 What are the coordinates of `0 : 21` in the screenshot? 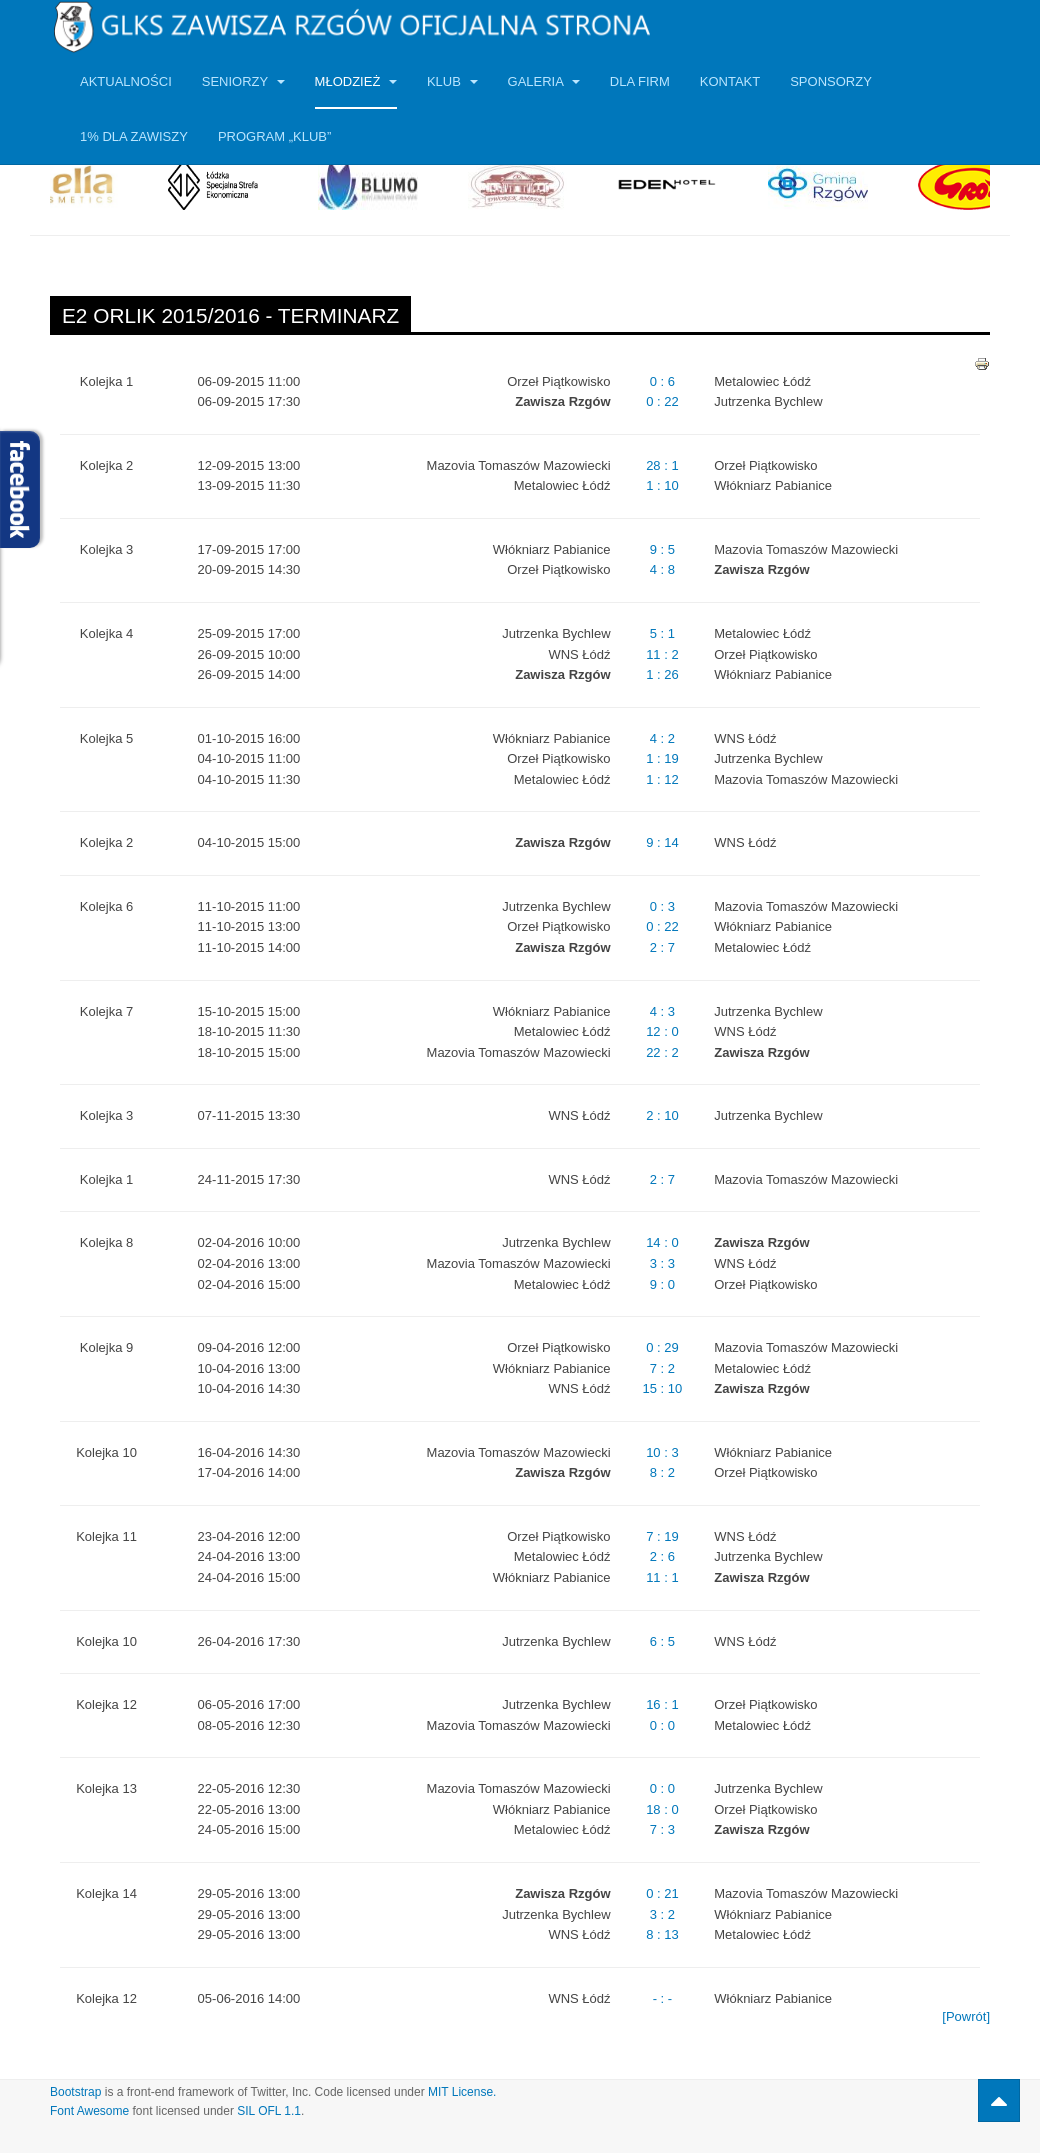 It's located at (662, 1893).